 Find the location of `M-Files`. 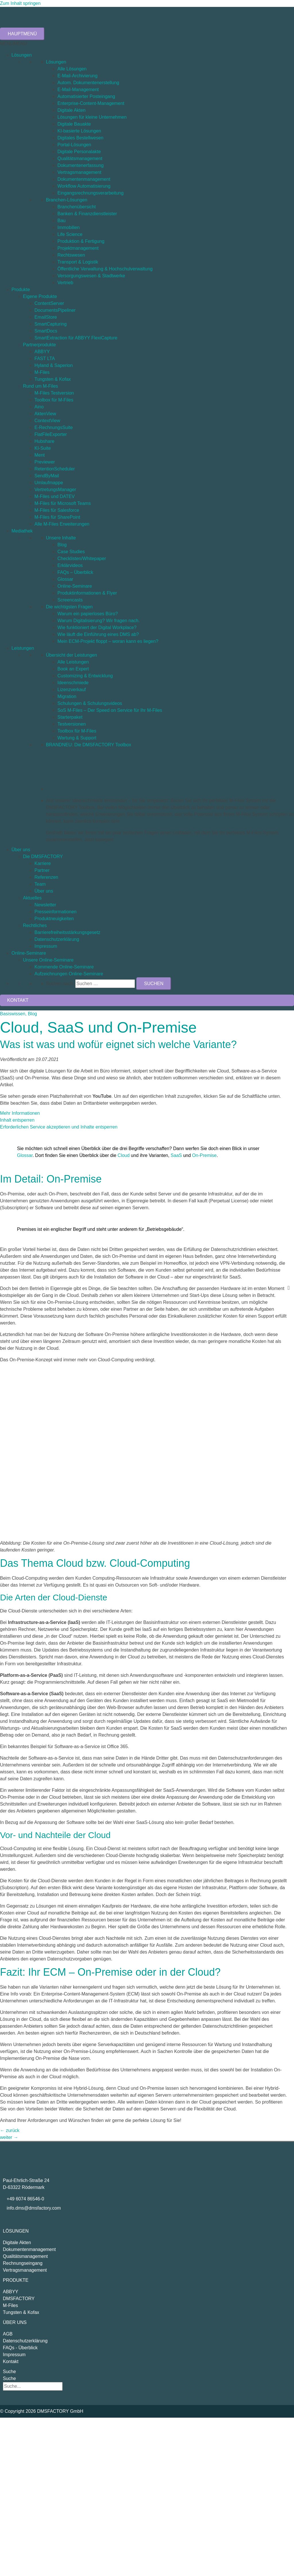

M-Files is located at coordinates (41, 372).